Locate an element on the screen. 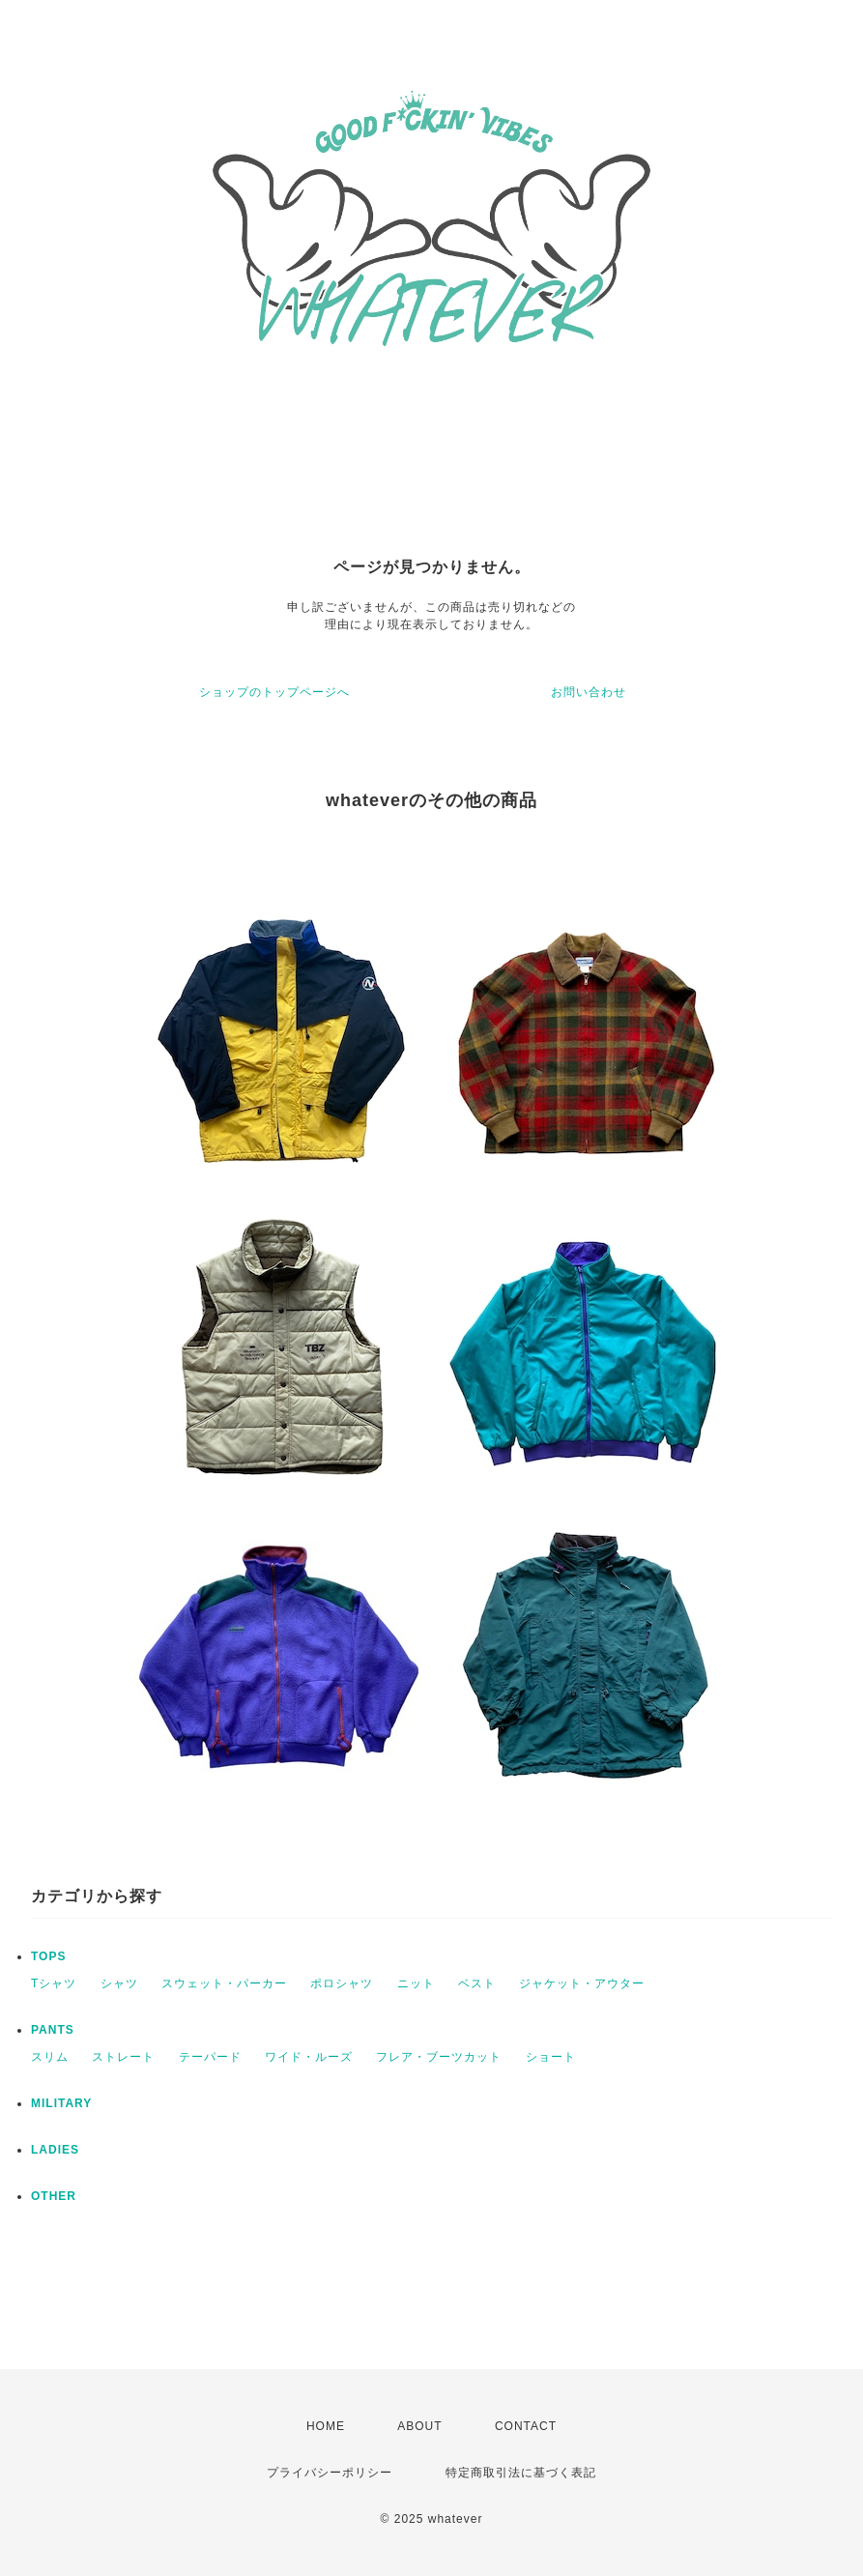 The width and height of the screenshot is (863, 2576). ニット is located at coordinates (416, 1983).